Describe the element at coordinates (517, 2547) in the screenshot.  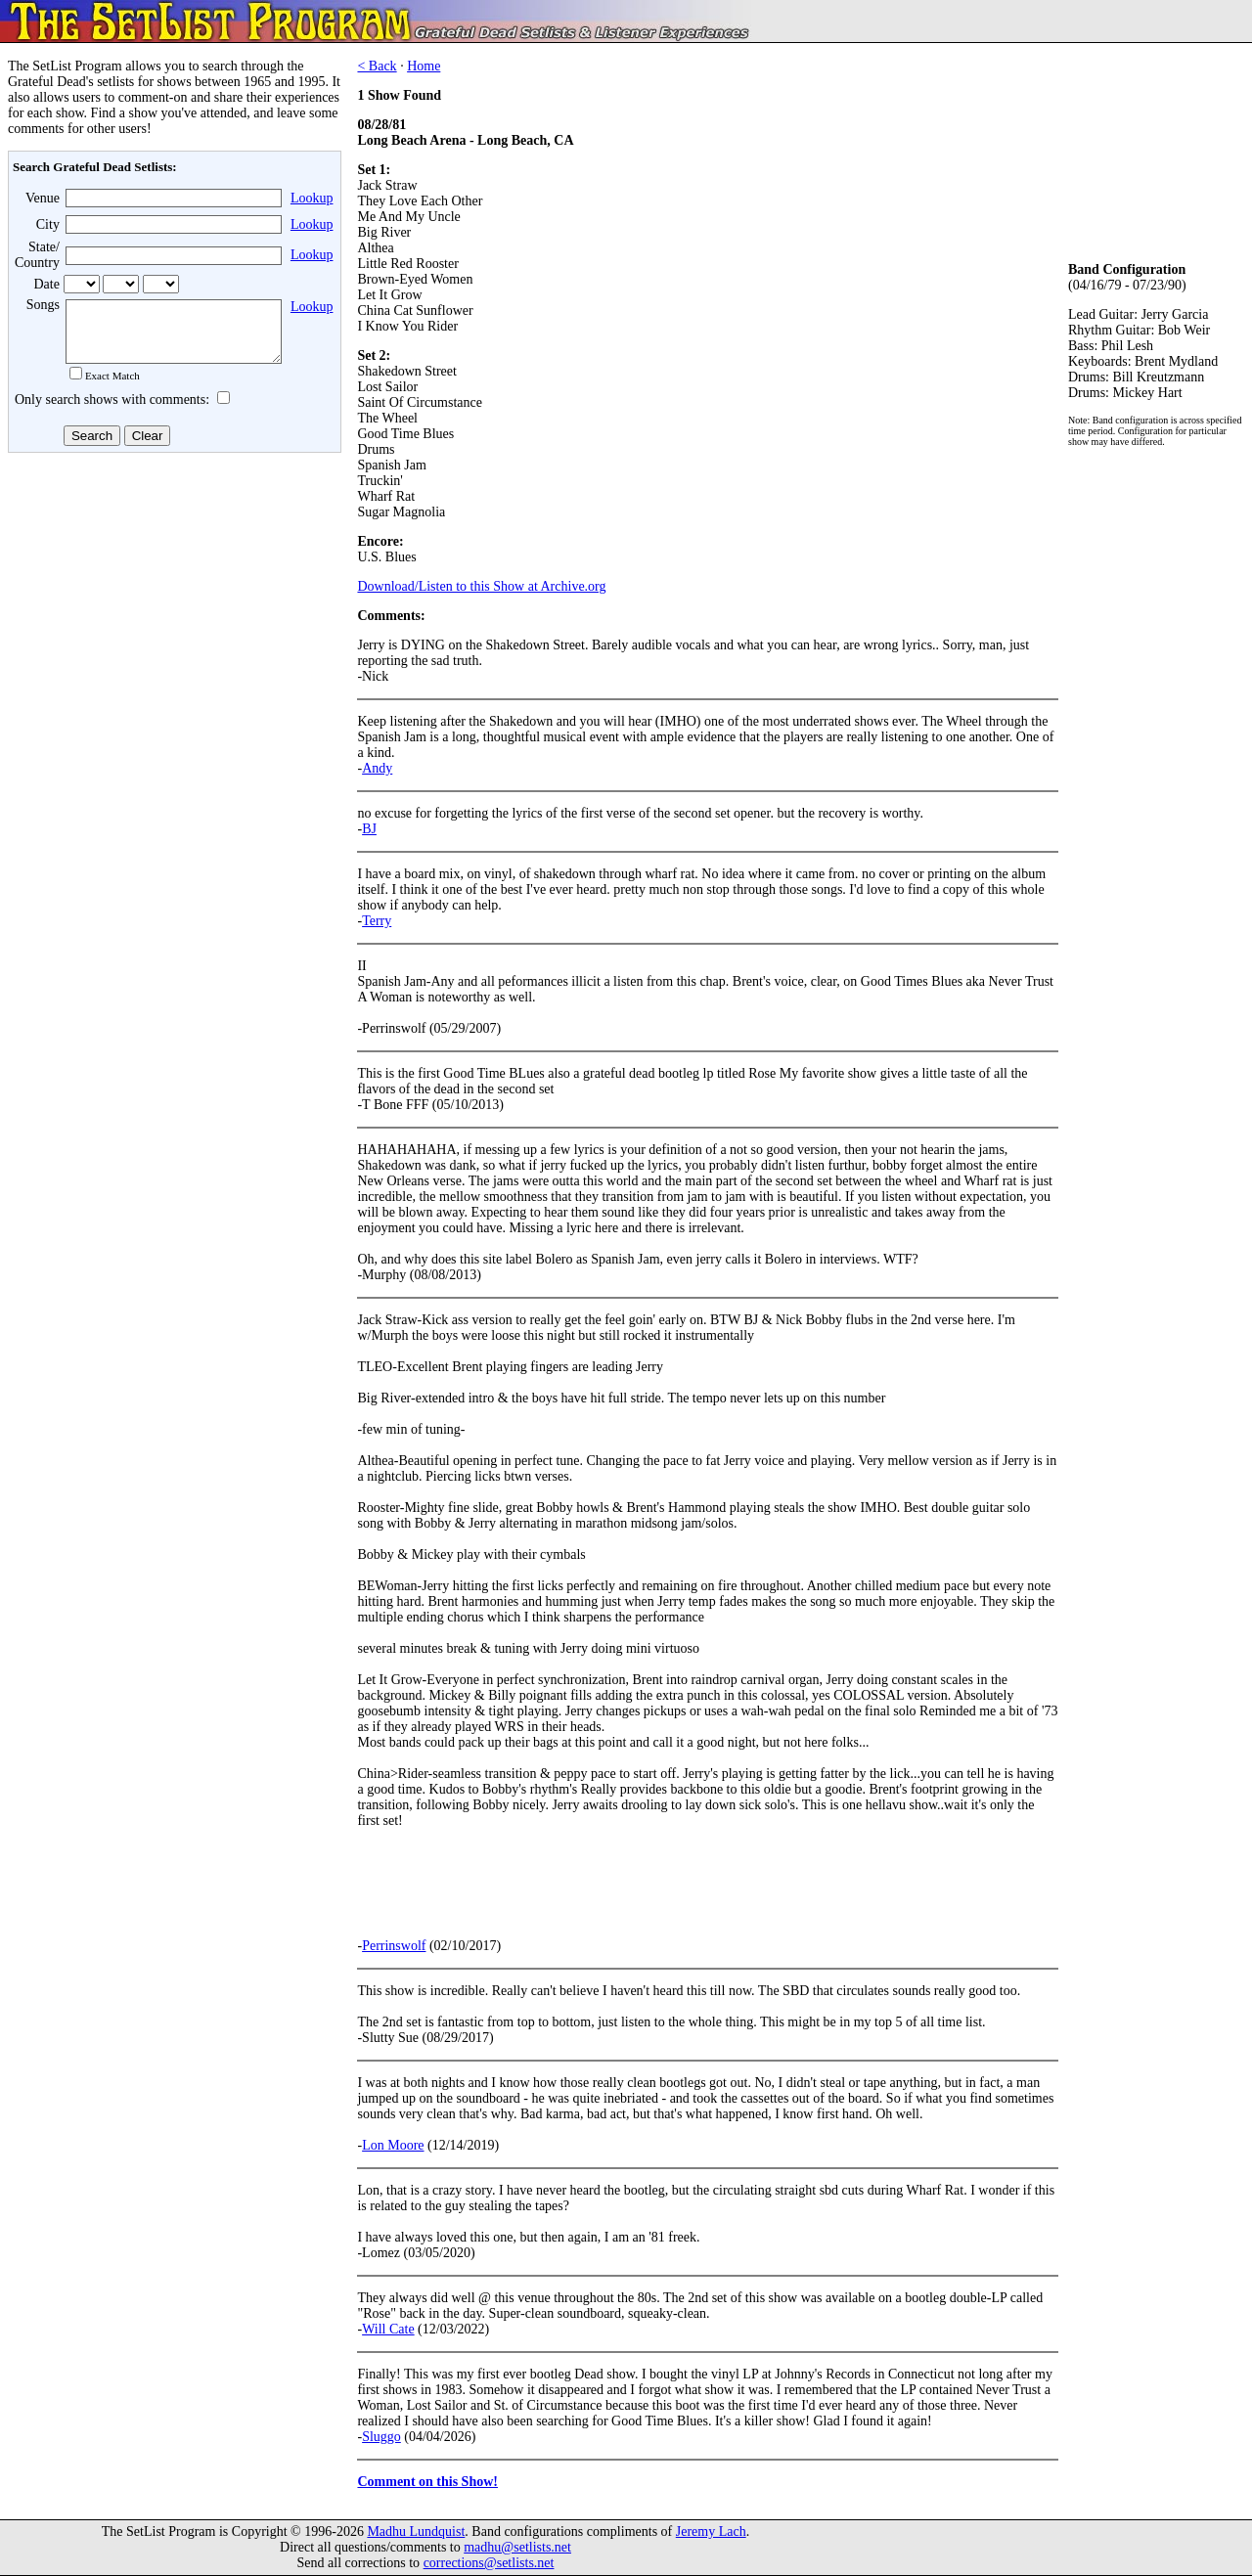
I see `madhu@setlists.net` at that location.